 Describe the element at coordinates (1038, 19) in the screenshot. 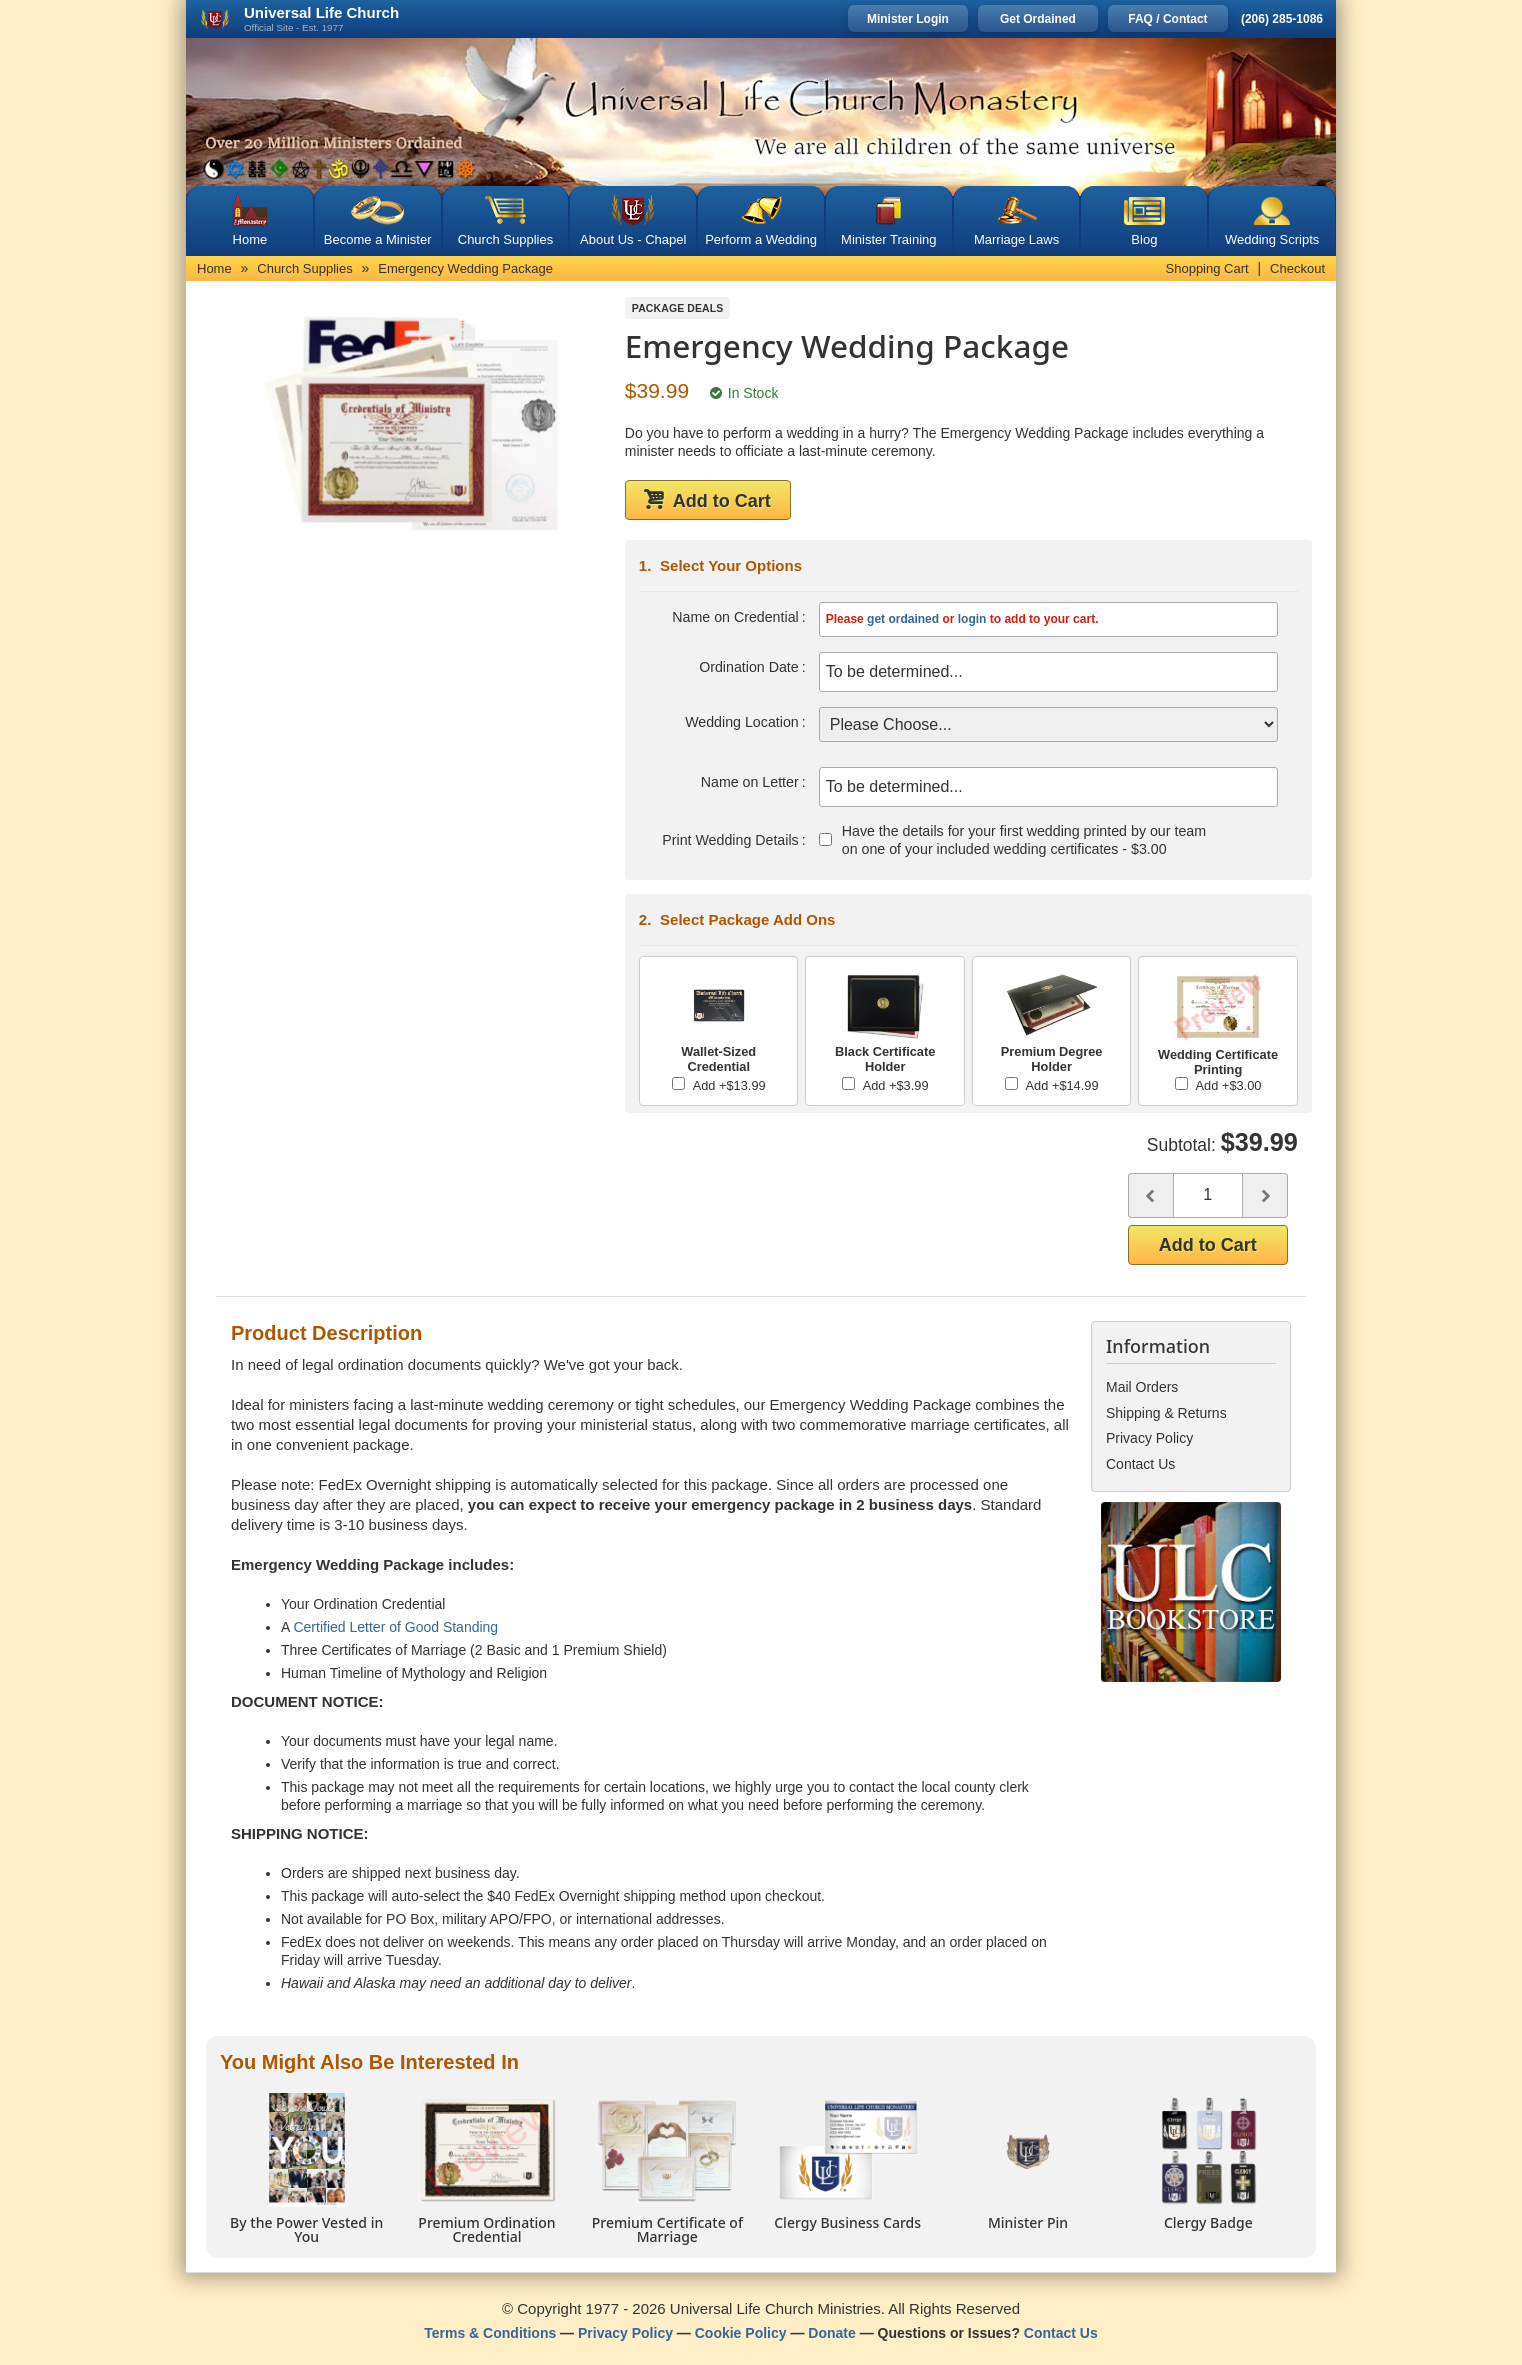

I see `Get Ordained` at that location.